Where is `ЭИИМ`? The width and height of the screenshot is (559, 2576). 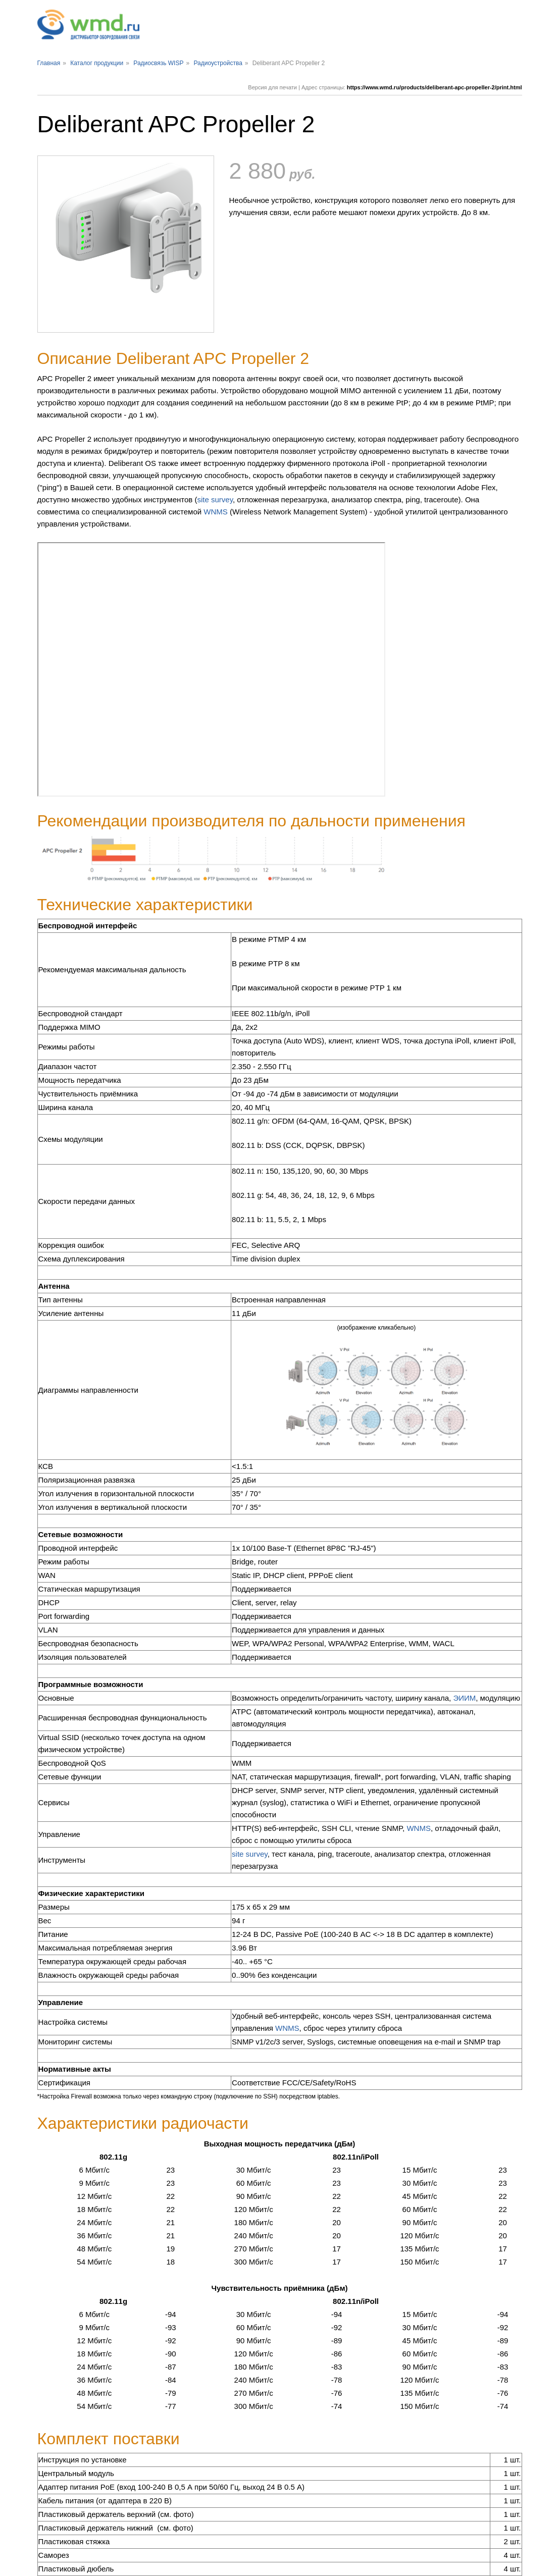
ЭИИМ is located at coordinates (464, 1698).